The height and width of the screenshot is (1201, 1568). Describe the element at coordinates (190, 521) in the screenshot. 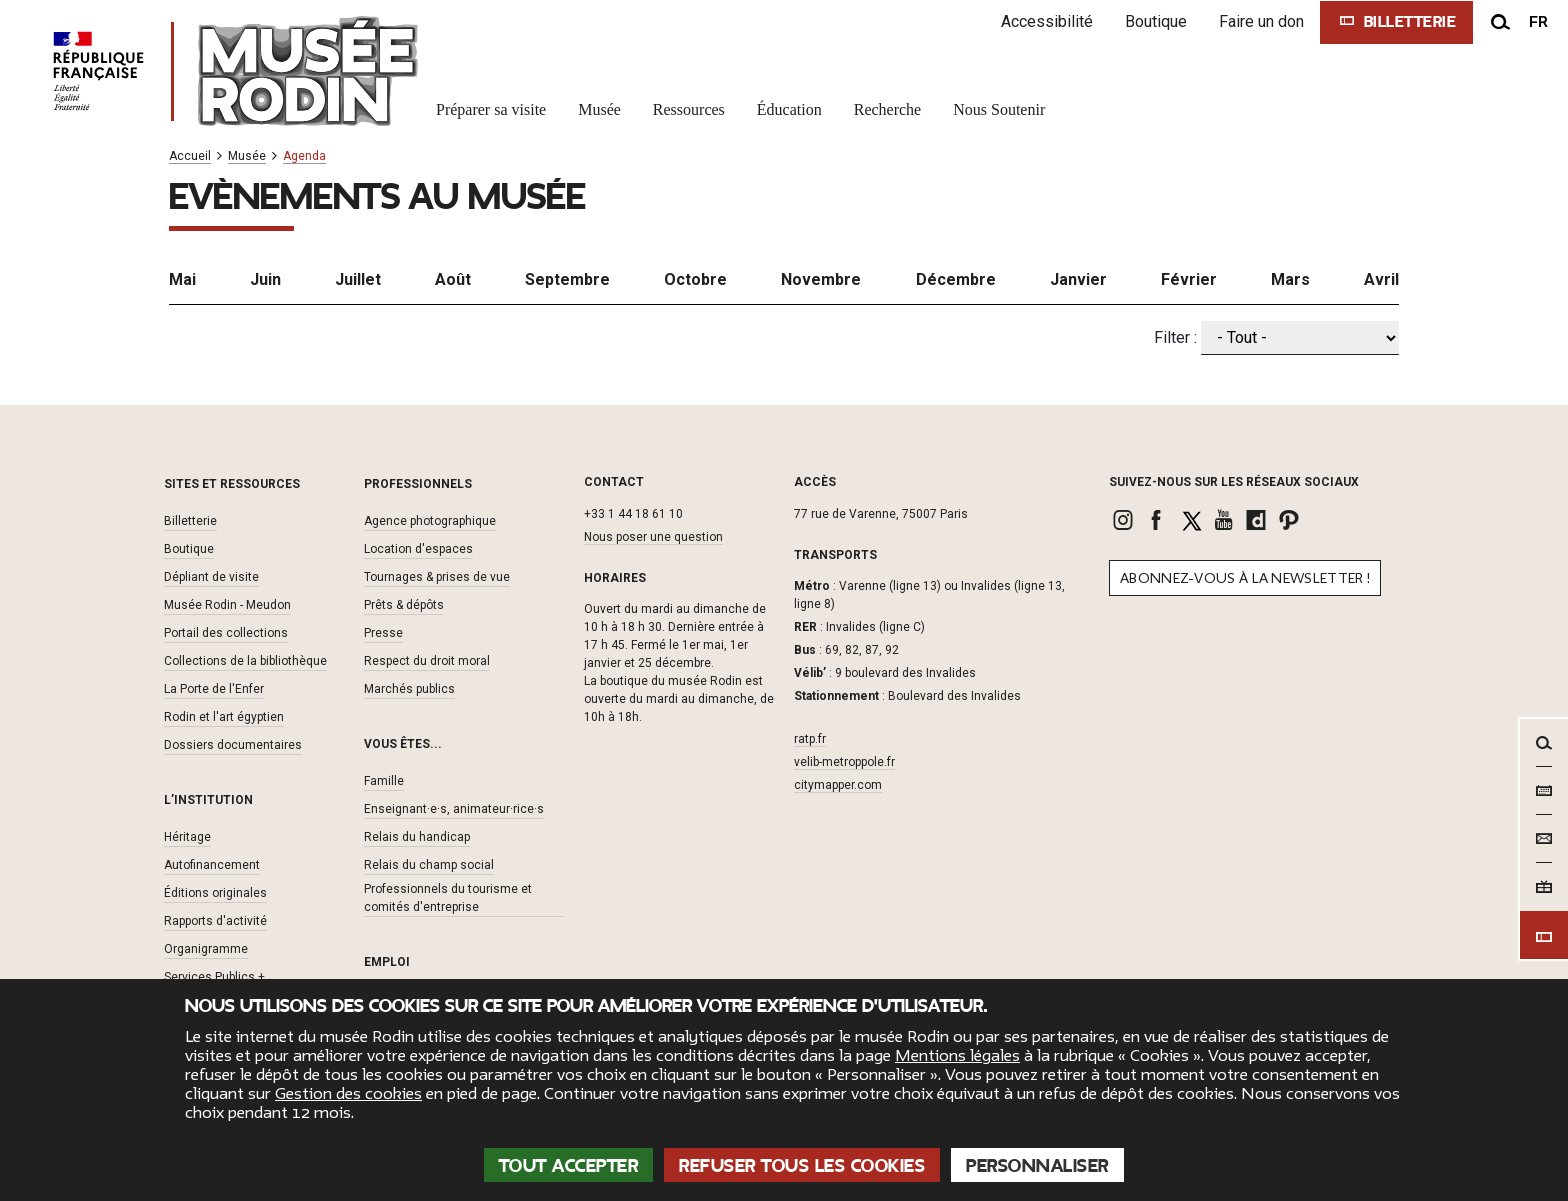

I see `Billetterie` at that location.